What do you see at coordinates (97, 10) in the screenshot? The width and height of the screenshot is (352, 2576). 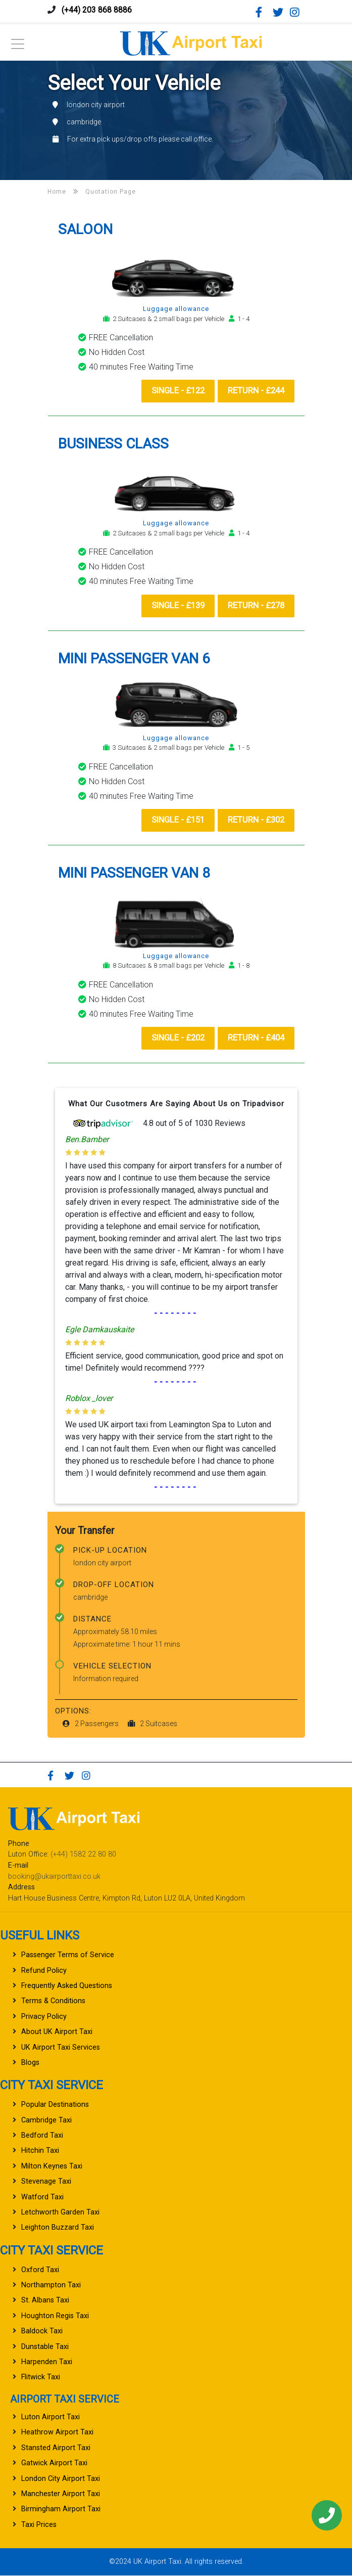 I see `(+44) 203 868 8886` at bounding box center [97, 10].